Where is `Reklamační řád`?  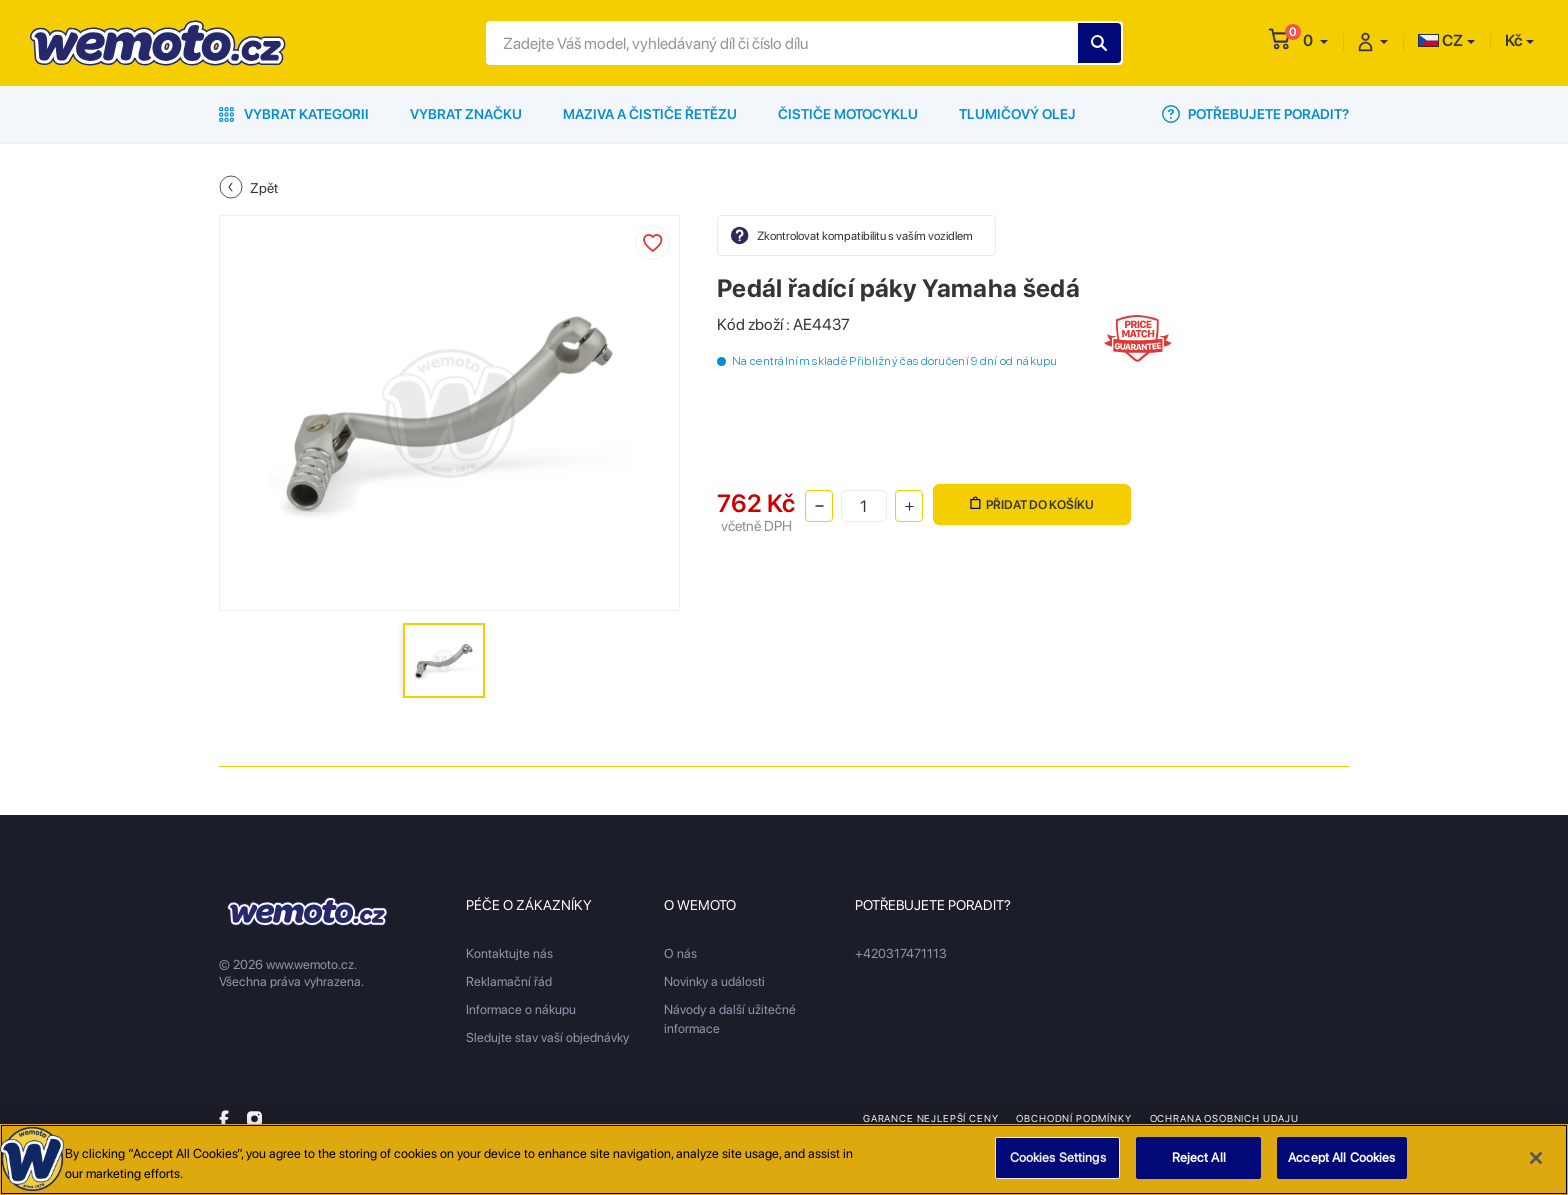
Reklamační řád is located at coordinates (509, 981).